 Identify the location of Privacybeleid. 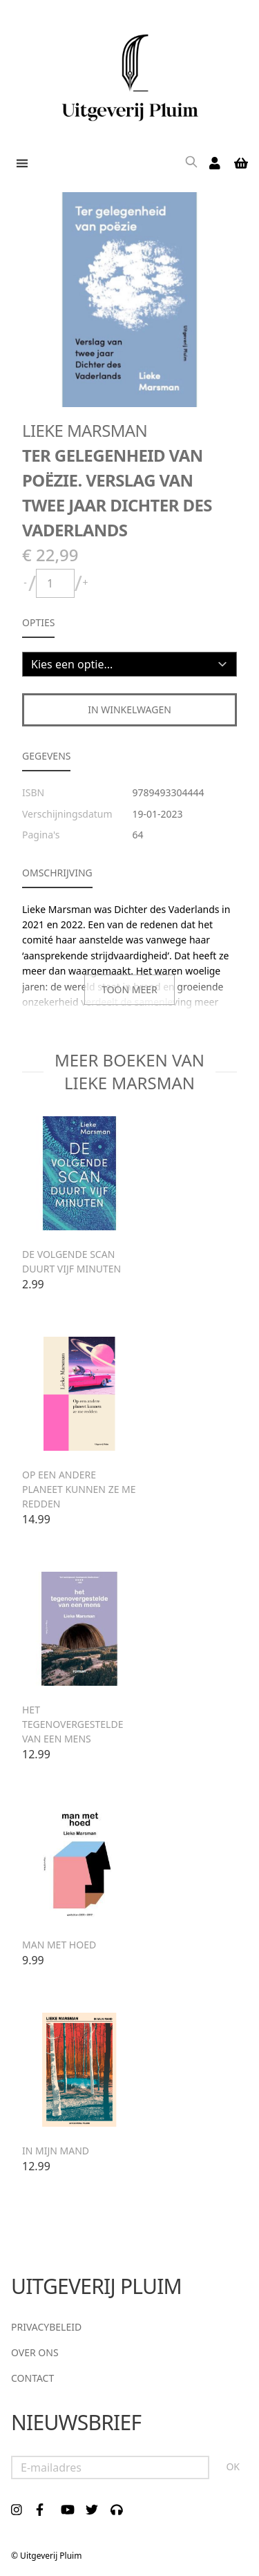
(46, 2326).